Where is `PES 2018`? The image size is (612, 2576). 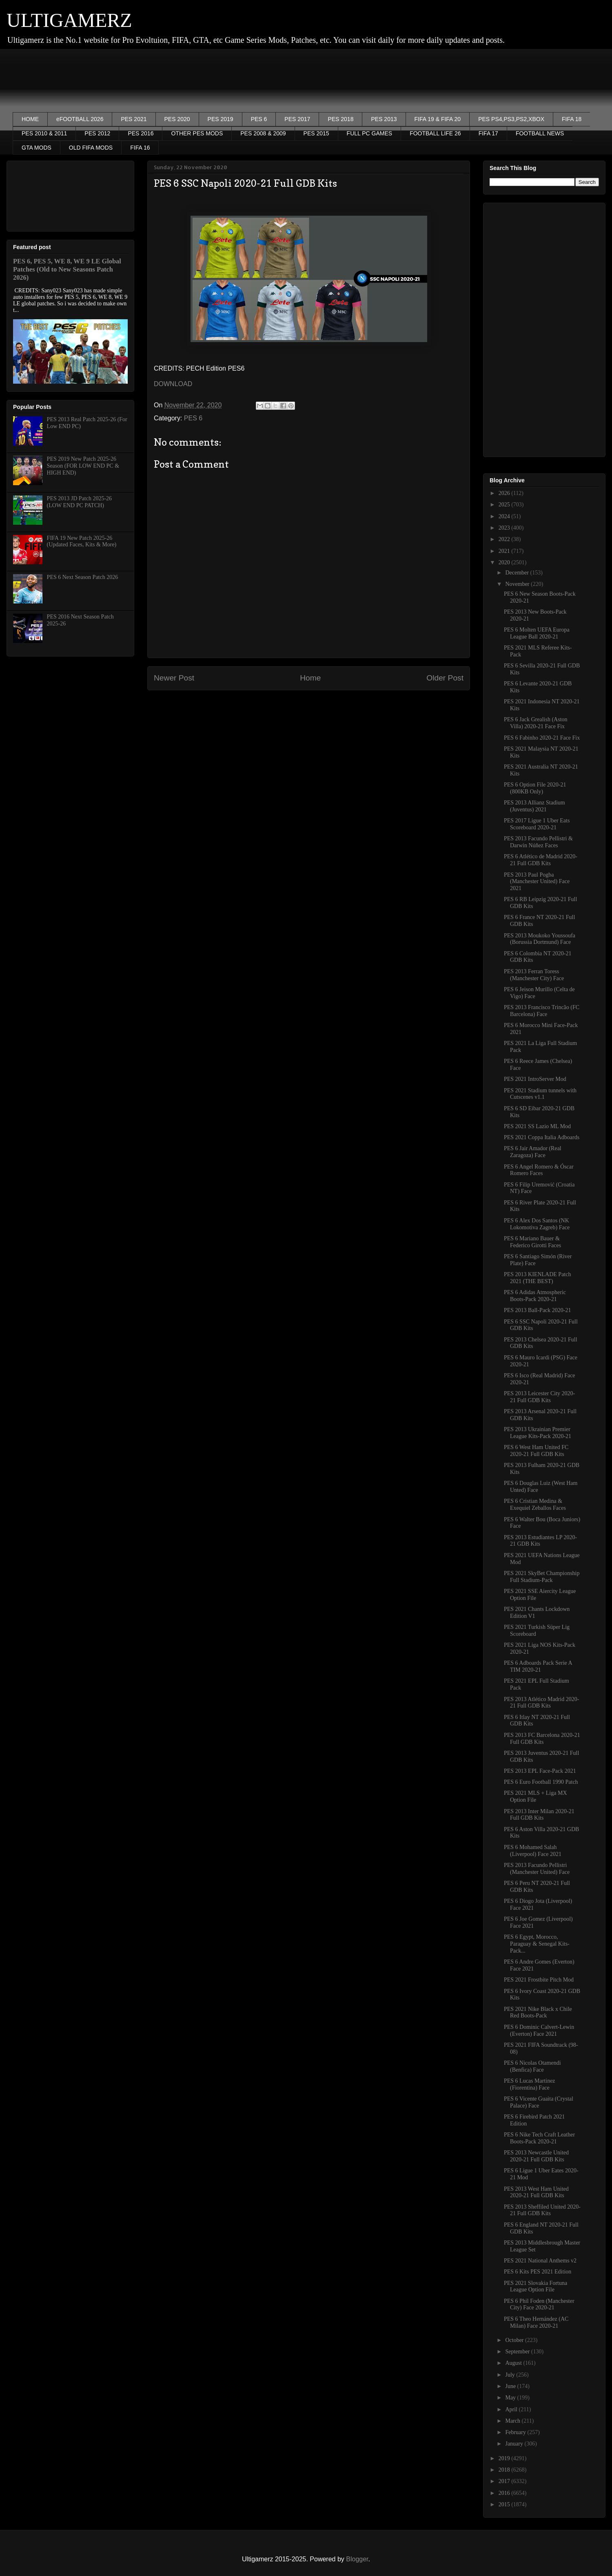
PES 2018 is located at coordinates (340, 119).